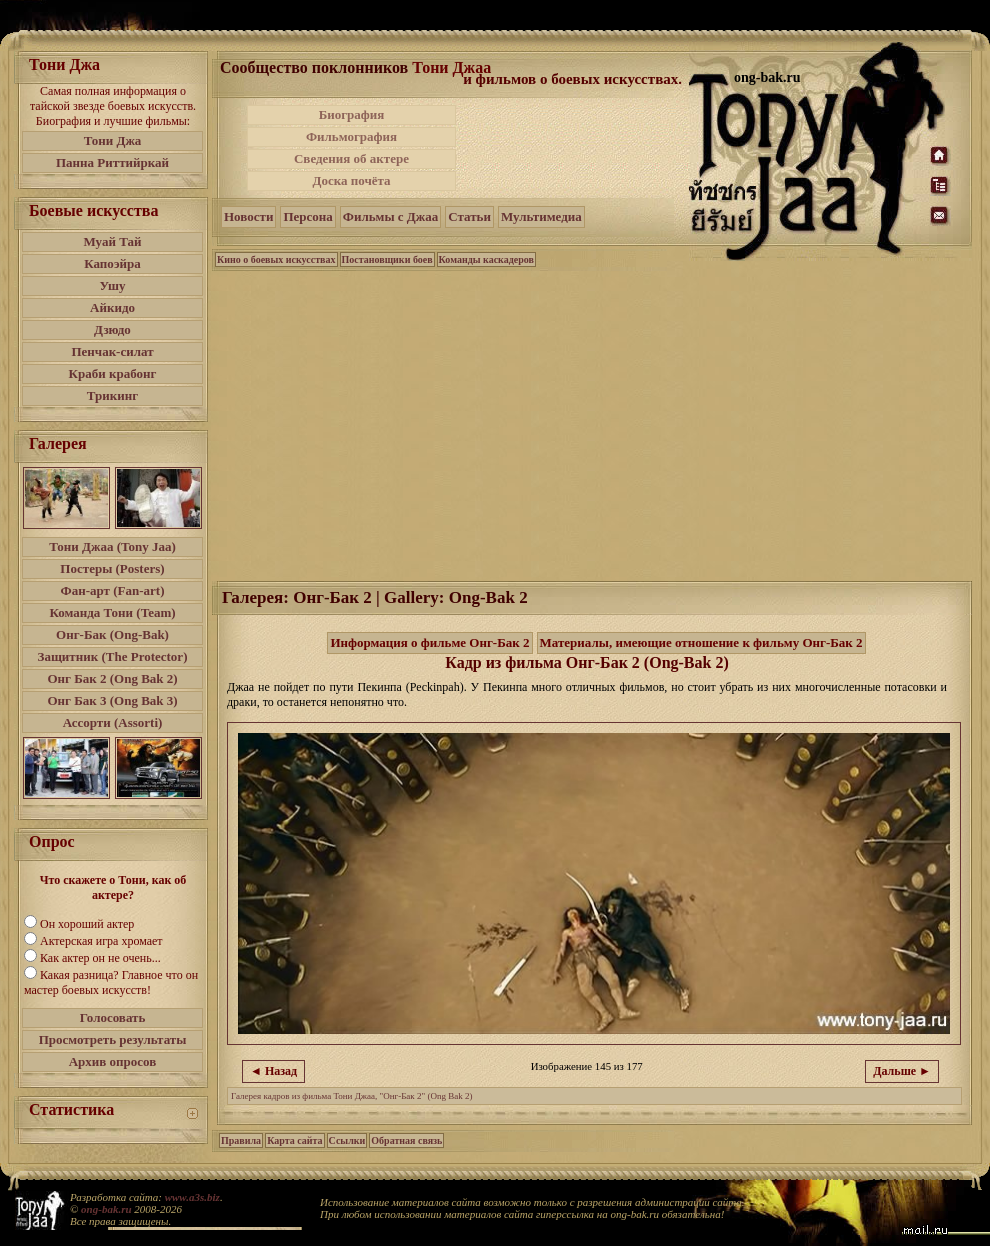 The image size is (990, 1246). What do you see at coordinates (406, 1140) in the screenshot?
I see `Обратная связь` at bounding box center [406, 1140].